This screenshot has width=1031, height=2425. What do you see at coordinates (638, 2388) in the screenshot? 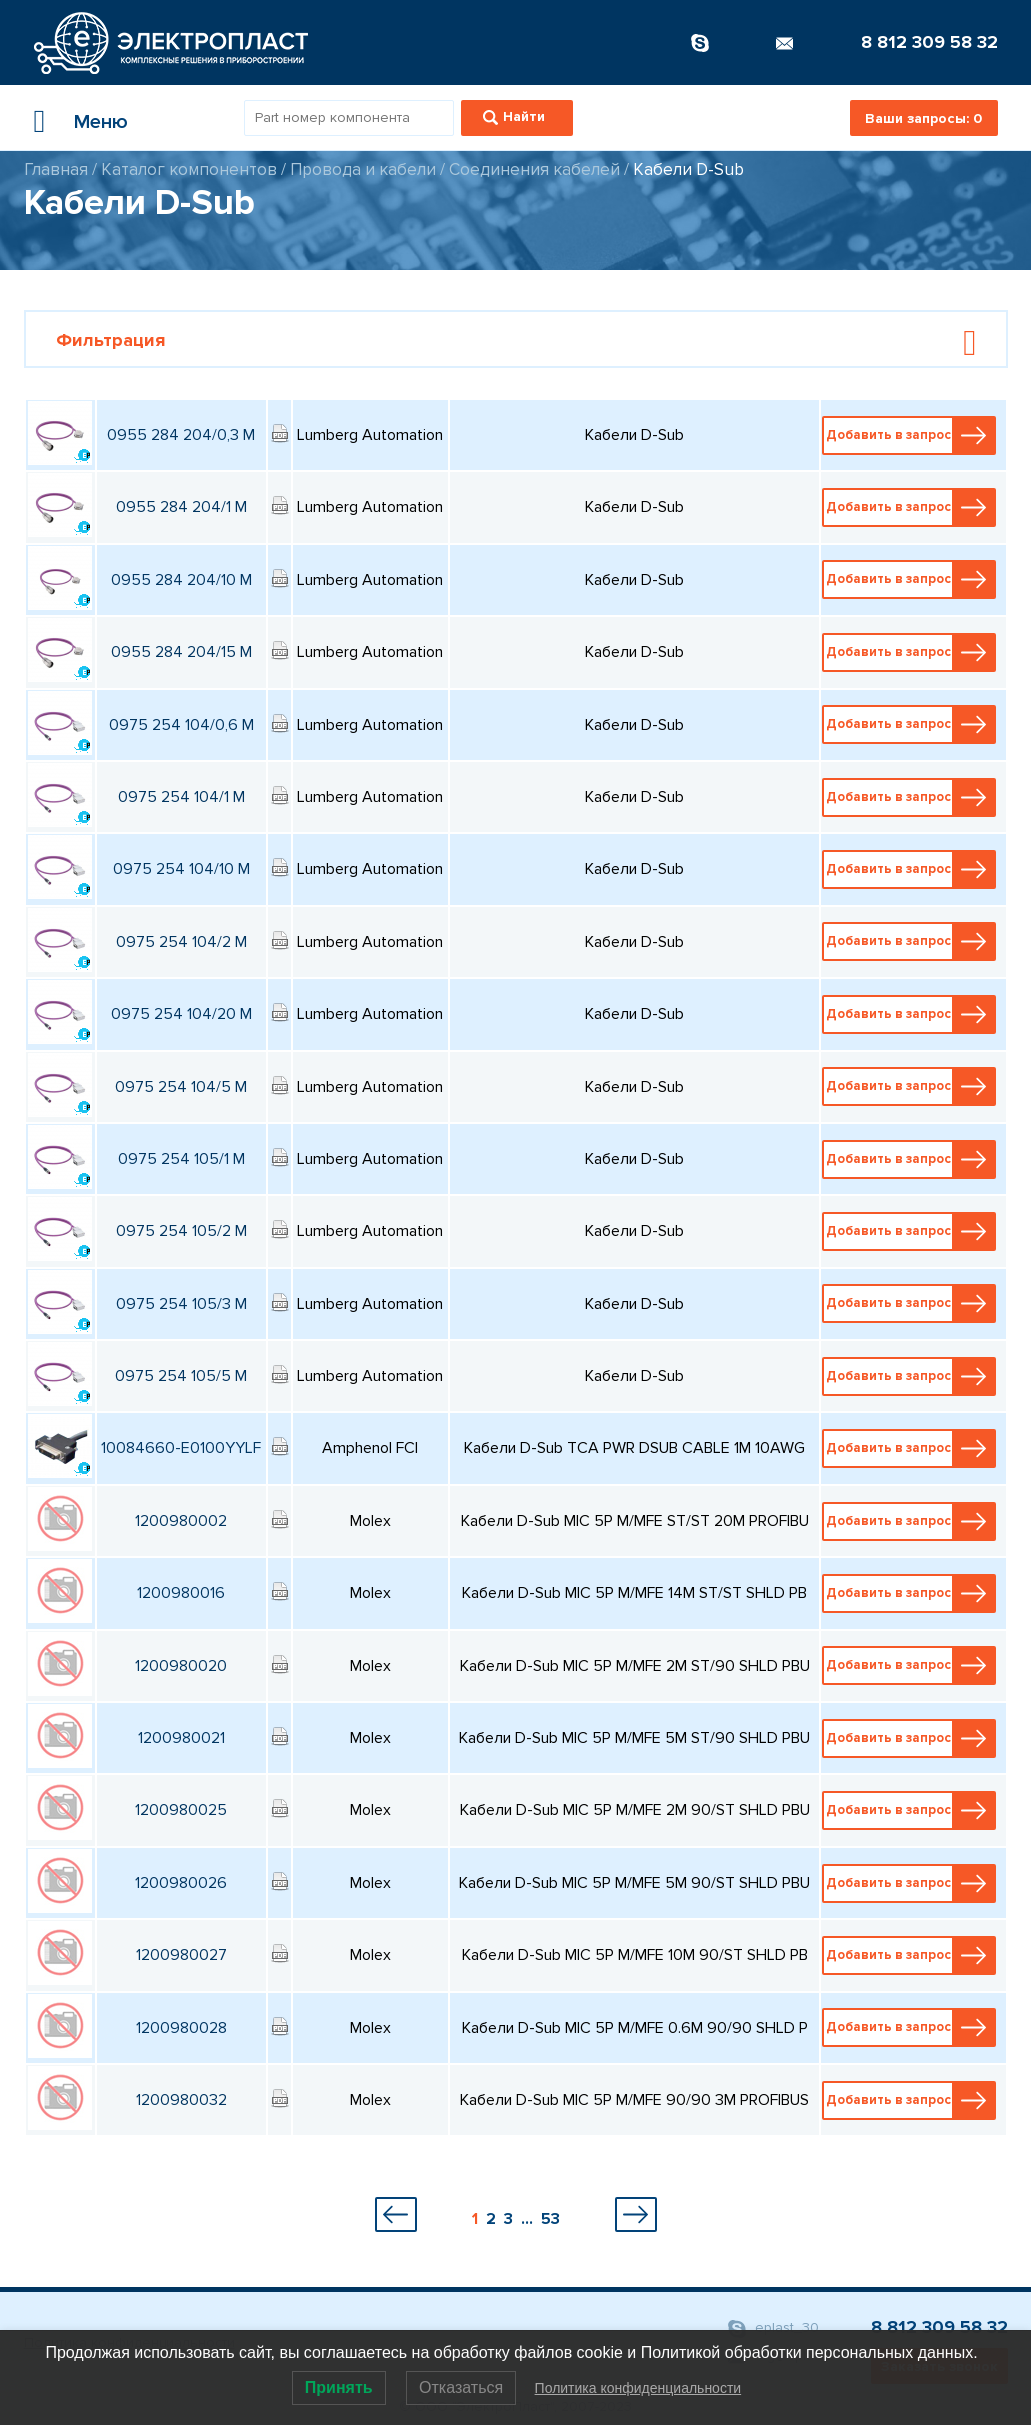
I see `Политика конфиденциальности` at bounding box center [638, 2388].